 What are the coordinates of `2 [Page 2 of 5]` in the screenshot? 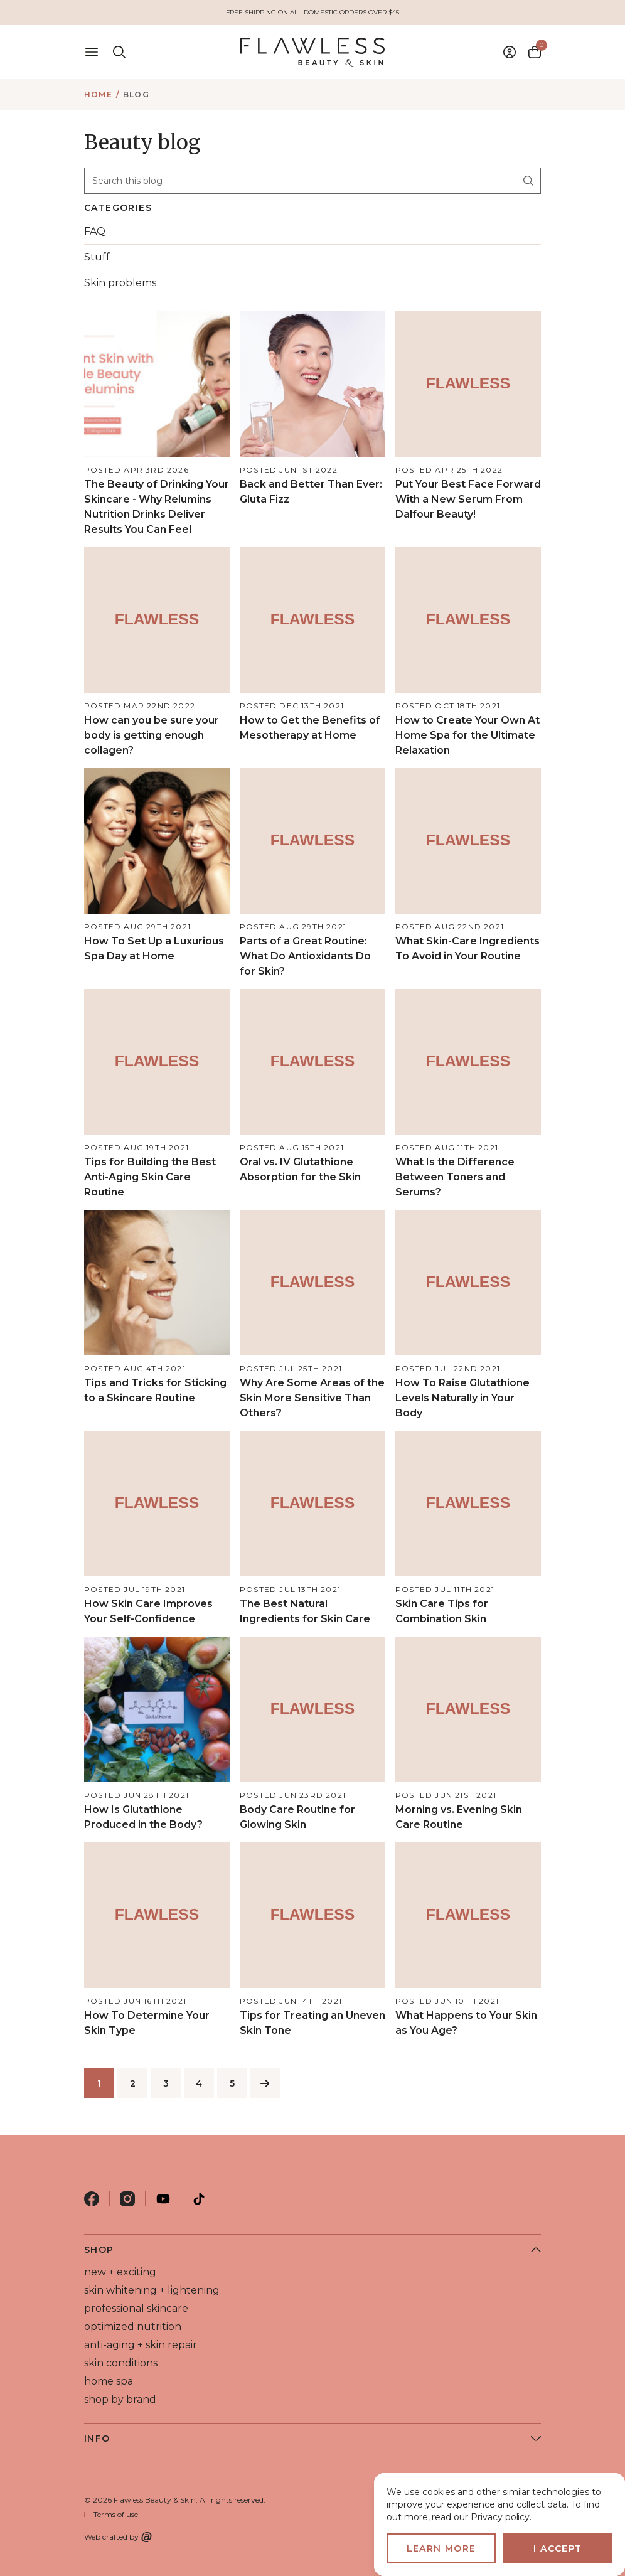 It's located at (133, 2083).